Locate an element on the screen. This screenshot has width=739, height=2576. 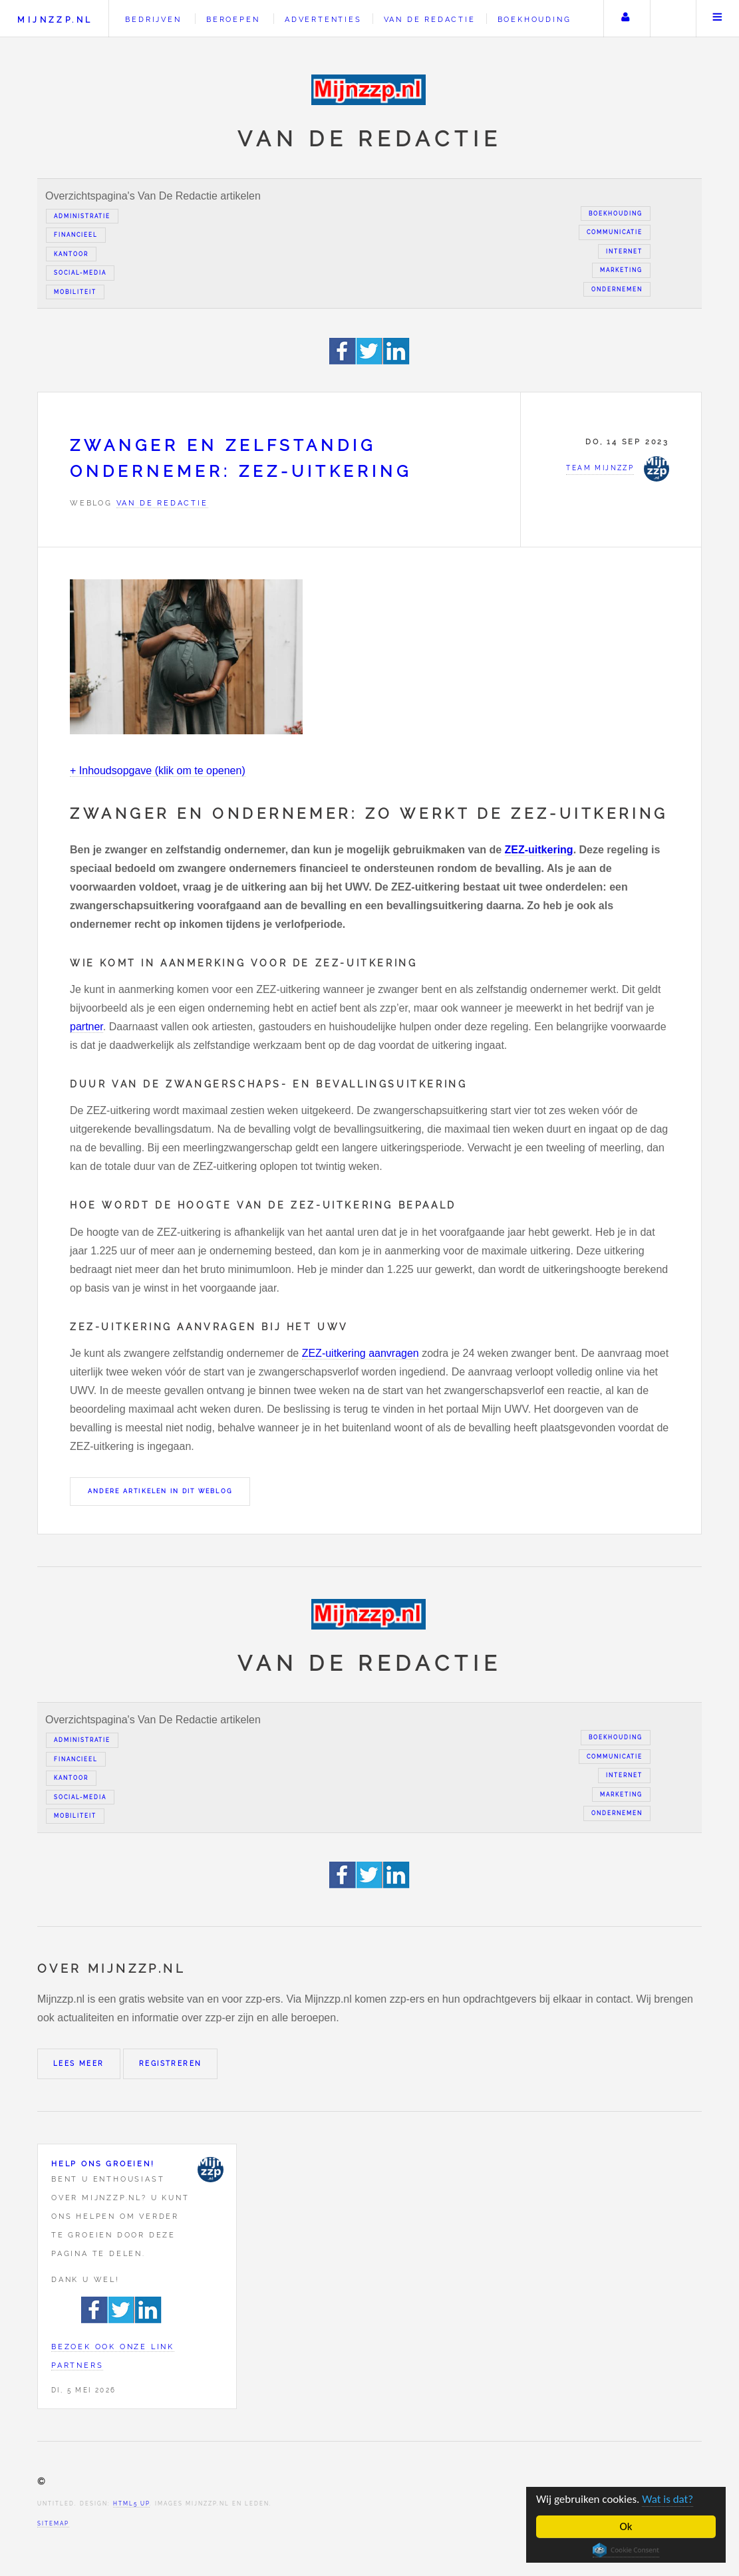
Social-media is located at coordinates (80, 272).